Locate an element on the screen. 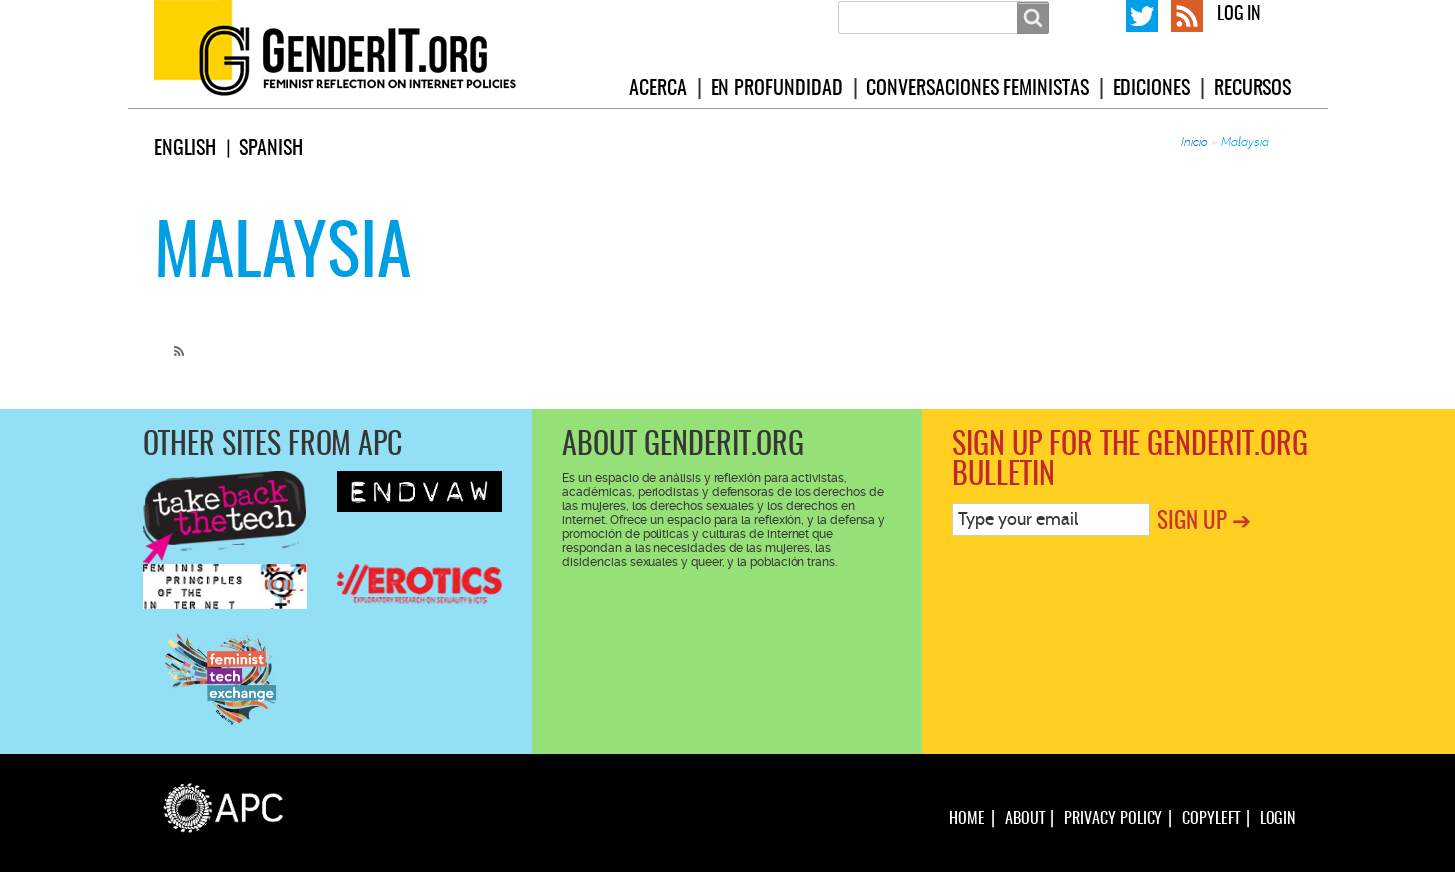 Image resolution: width=1455 pixels, height=872 pixels. Recursos is located at coordinates (1252, 89).